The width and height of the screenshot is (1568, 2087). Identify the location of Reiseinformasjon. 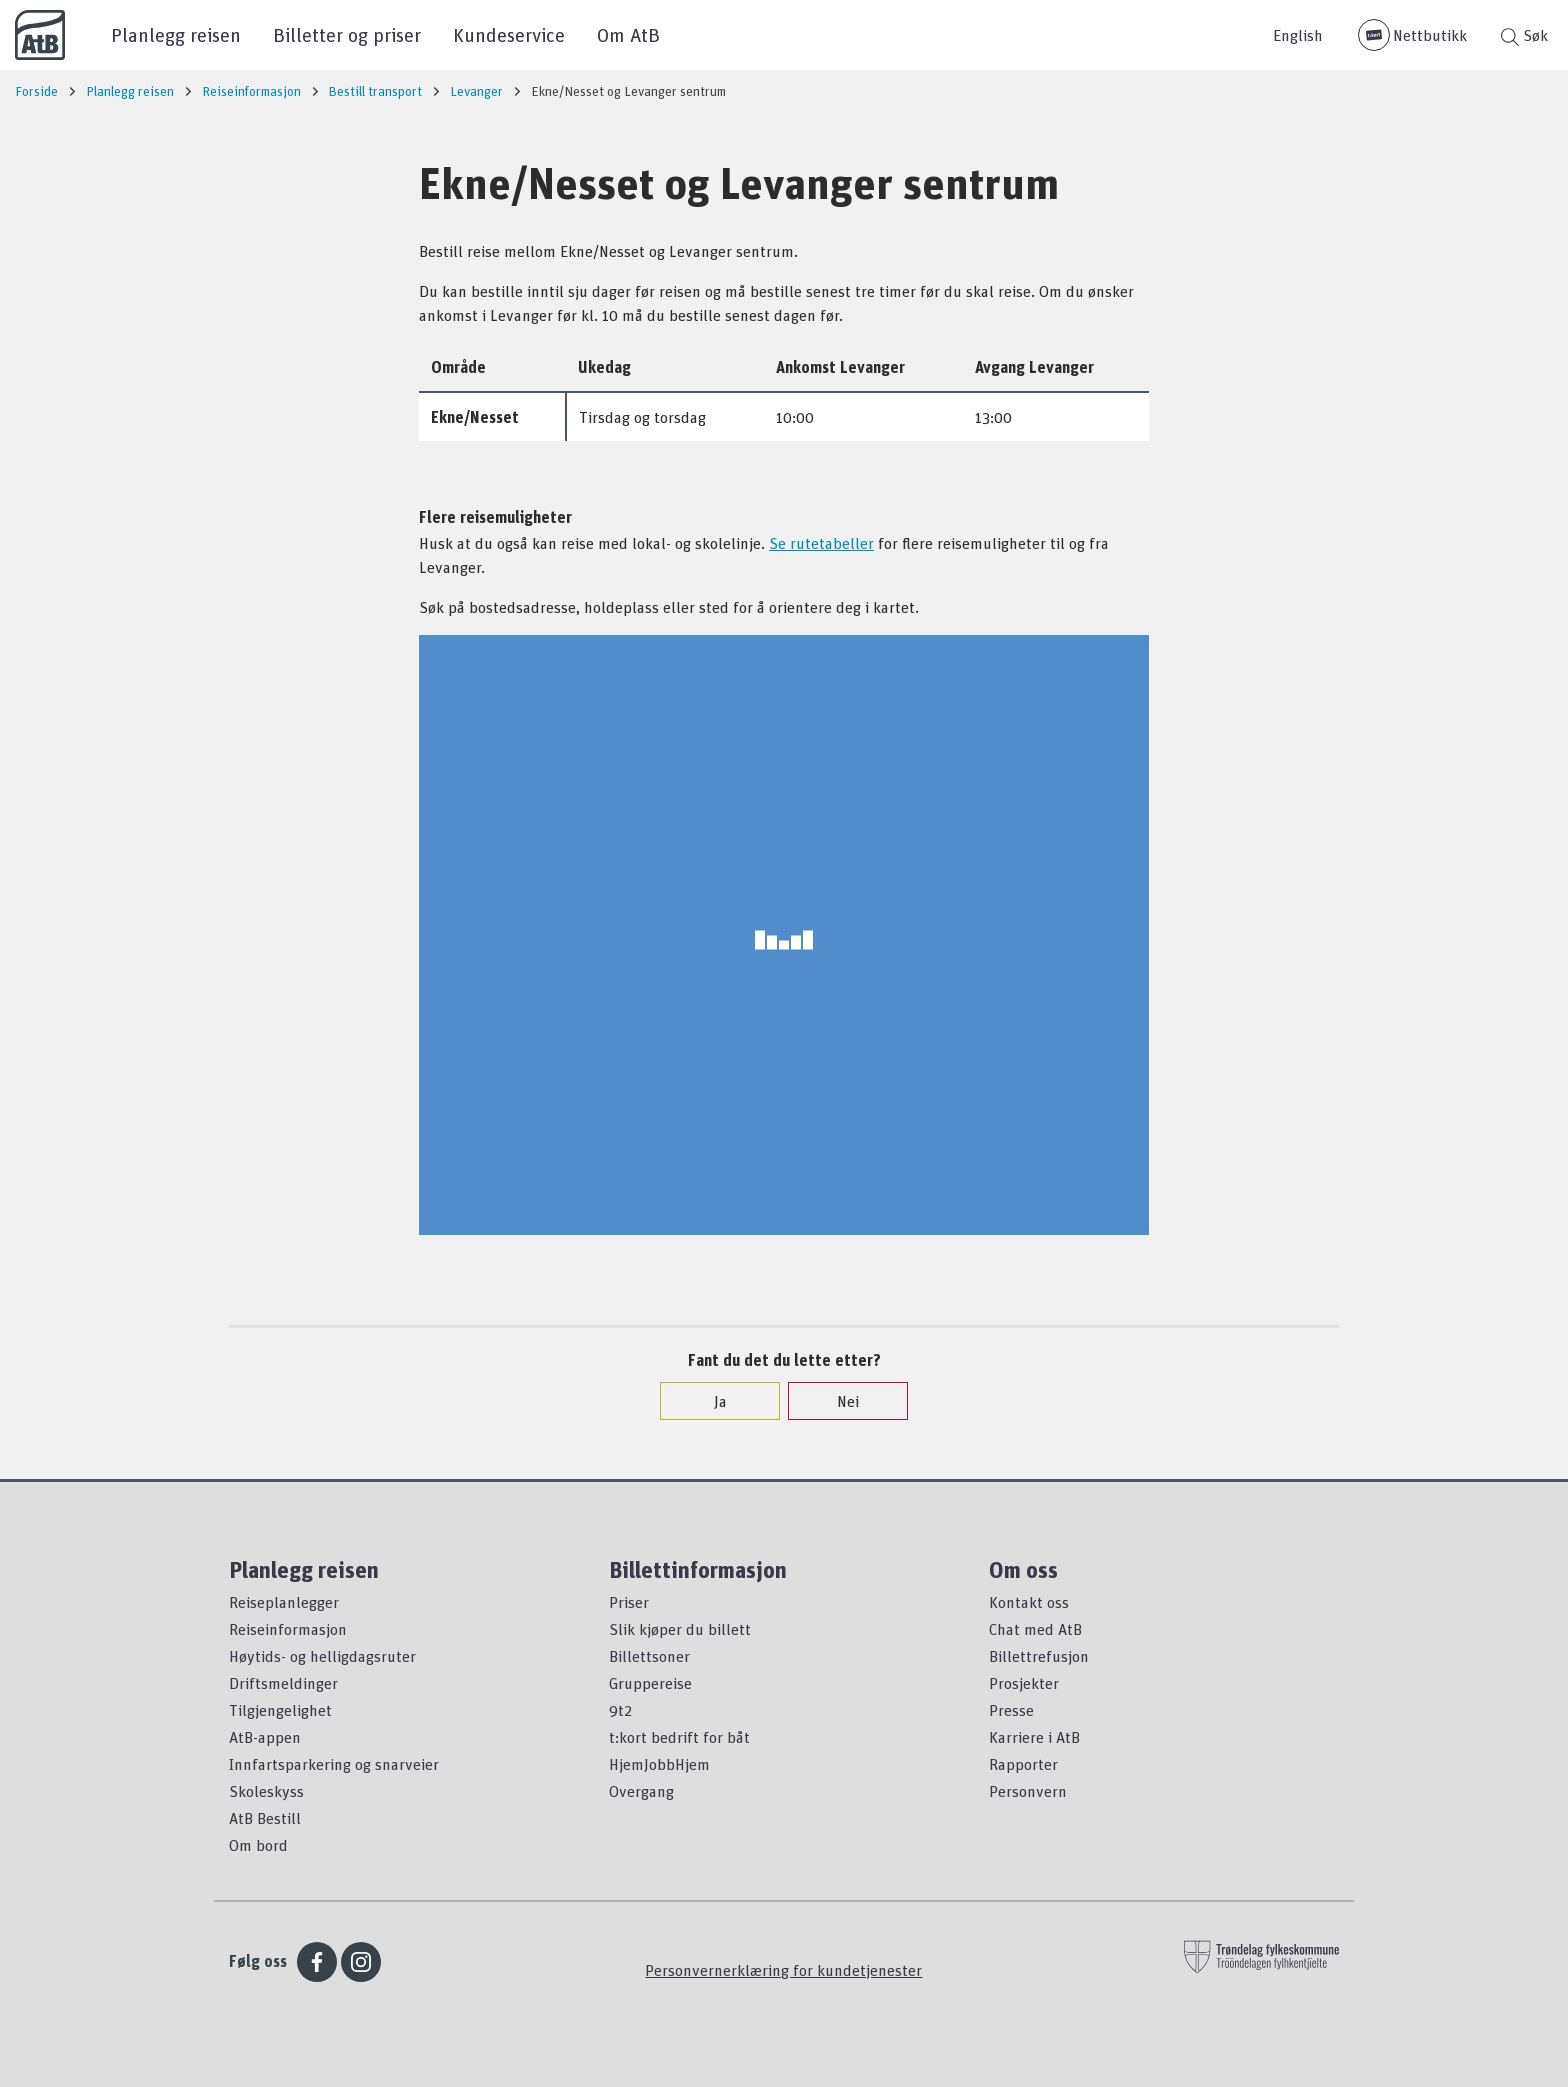
(288, 1629).